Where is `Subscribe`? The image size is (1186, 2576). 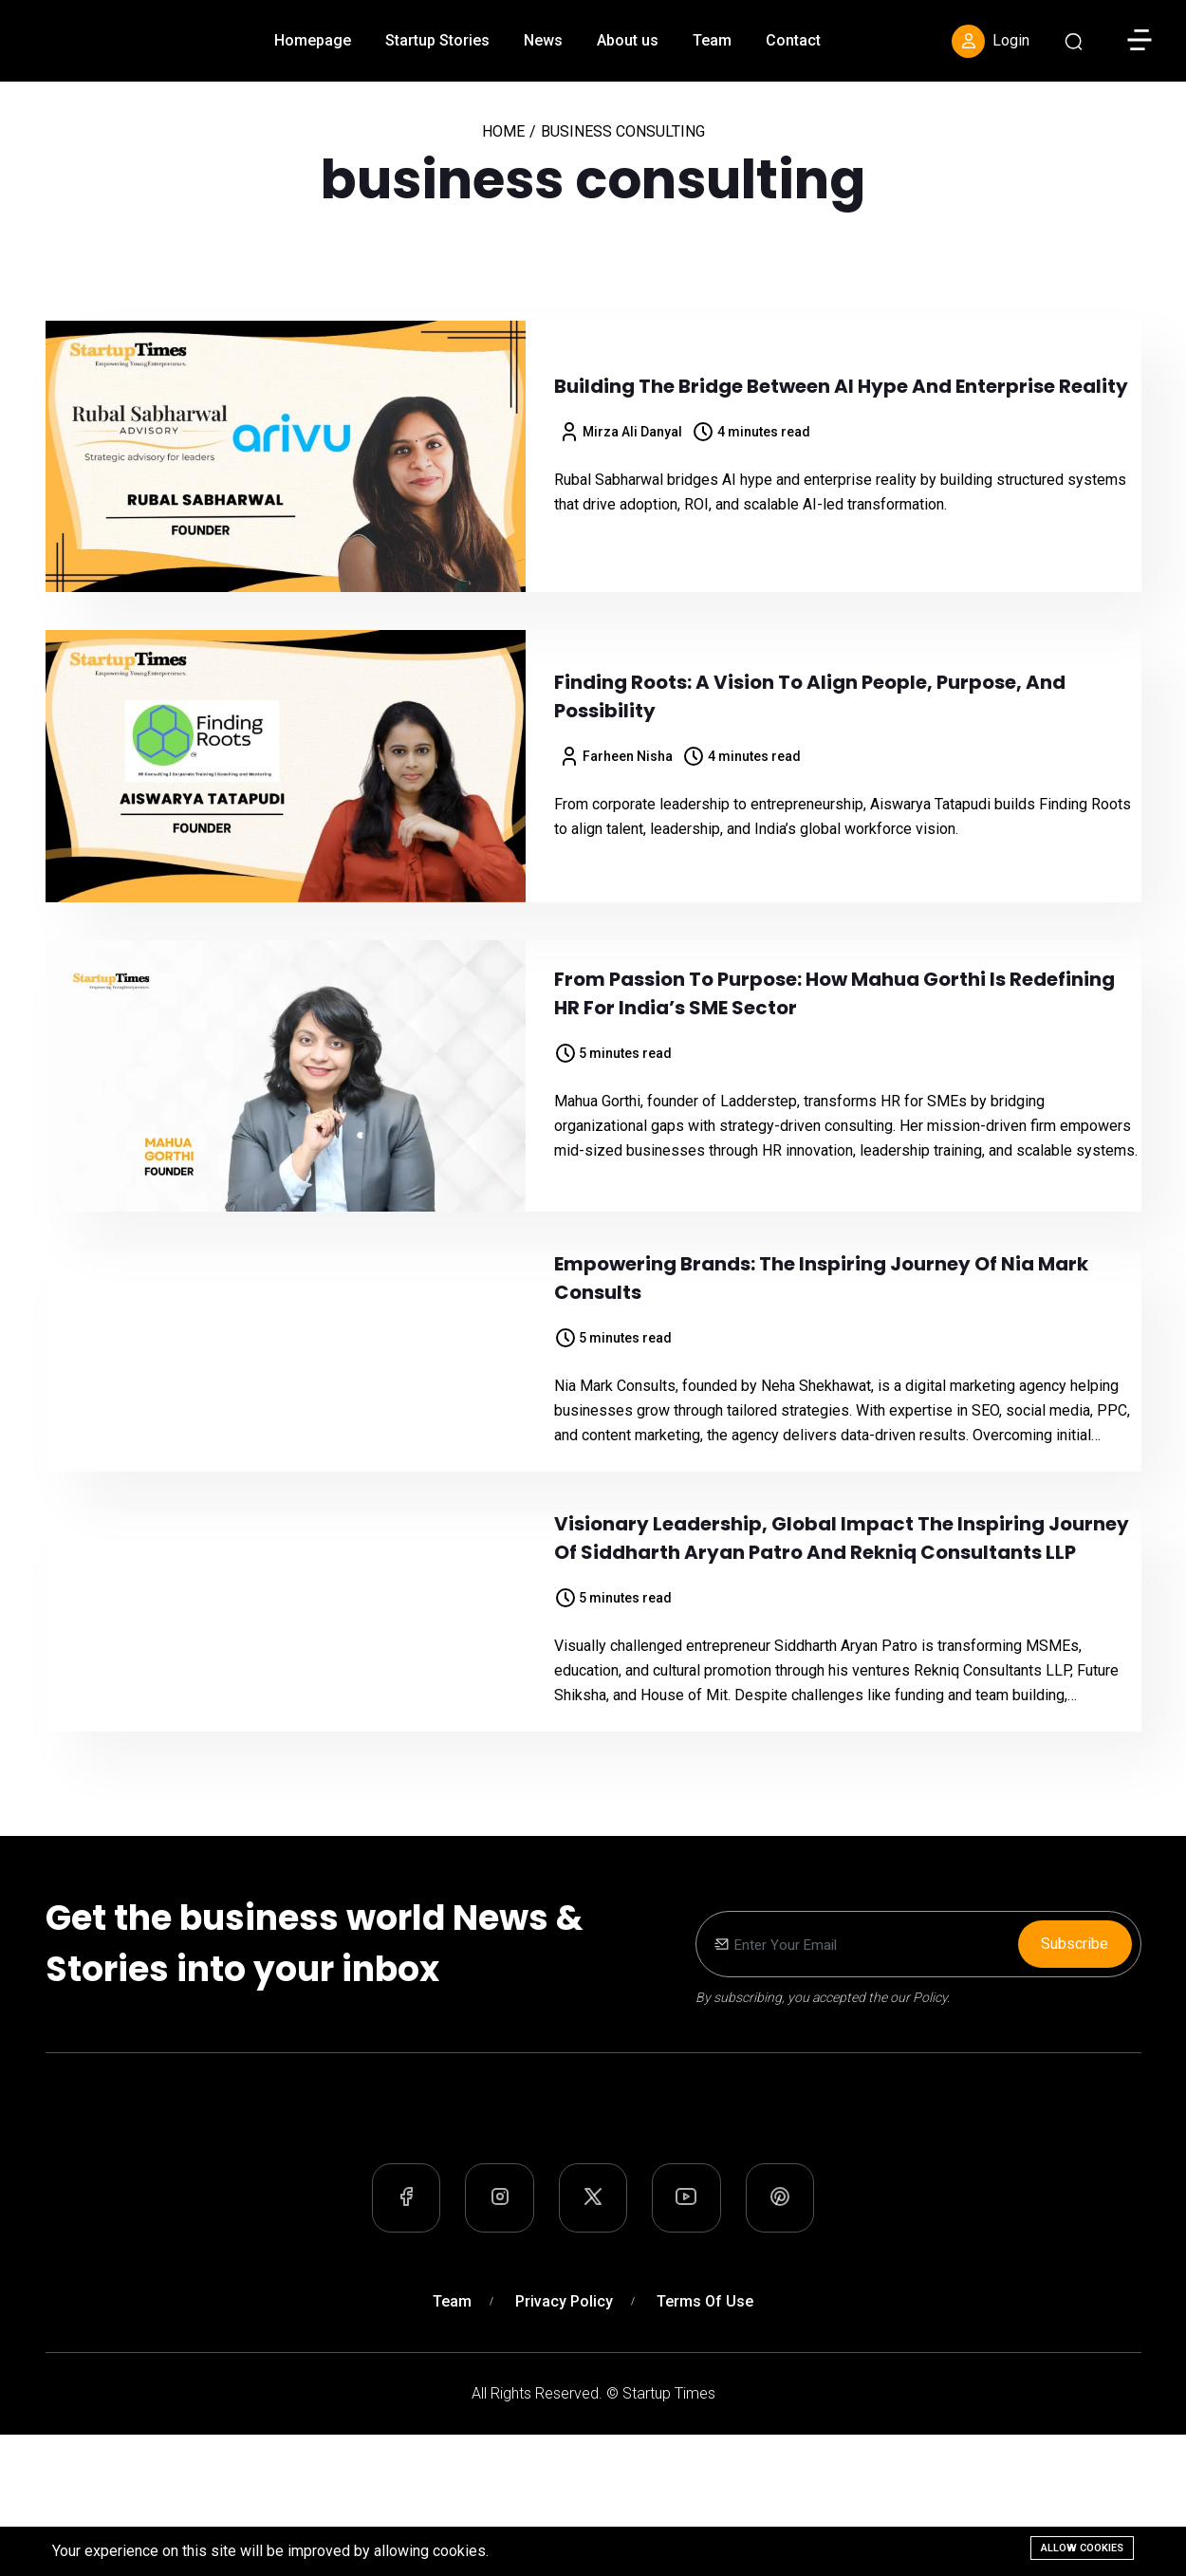
Subscribe is located at coordinates (1074, 2043).